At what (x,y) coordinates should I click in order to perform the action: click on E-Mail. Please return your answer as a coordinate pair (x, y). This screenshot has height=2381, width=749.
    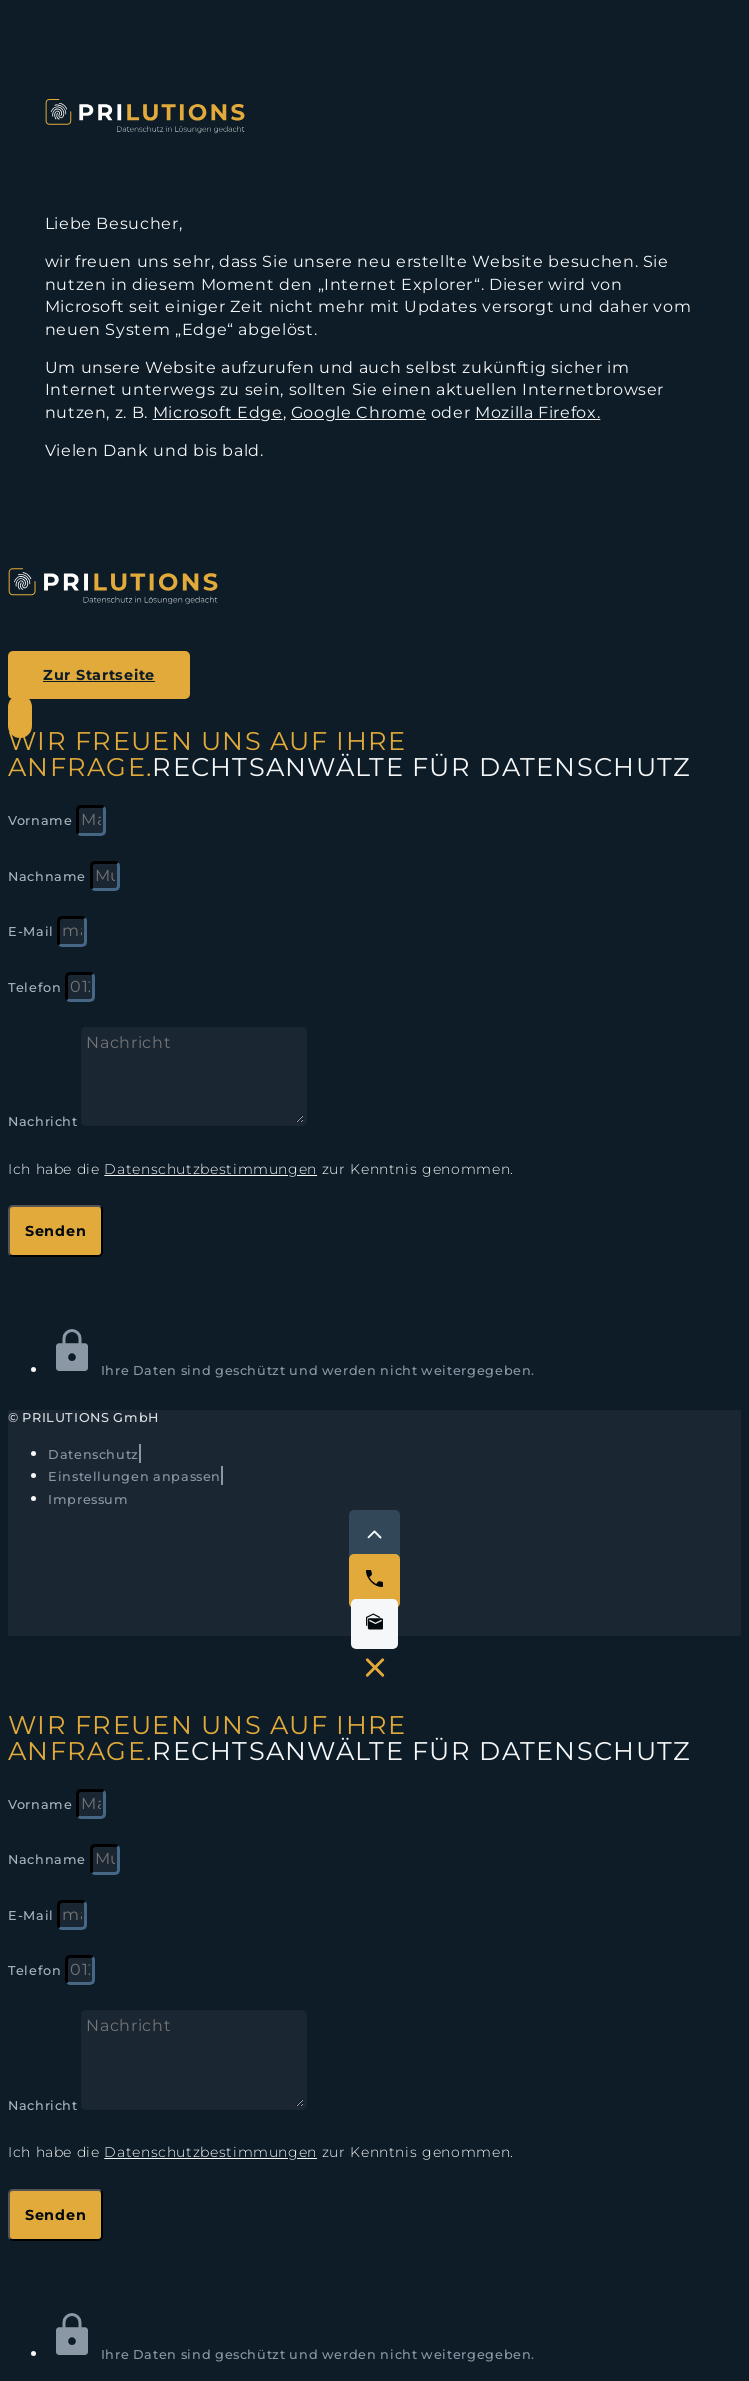
    Looking at the image, I should click on (32, 931).